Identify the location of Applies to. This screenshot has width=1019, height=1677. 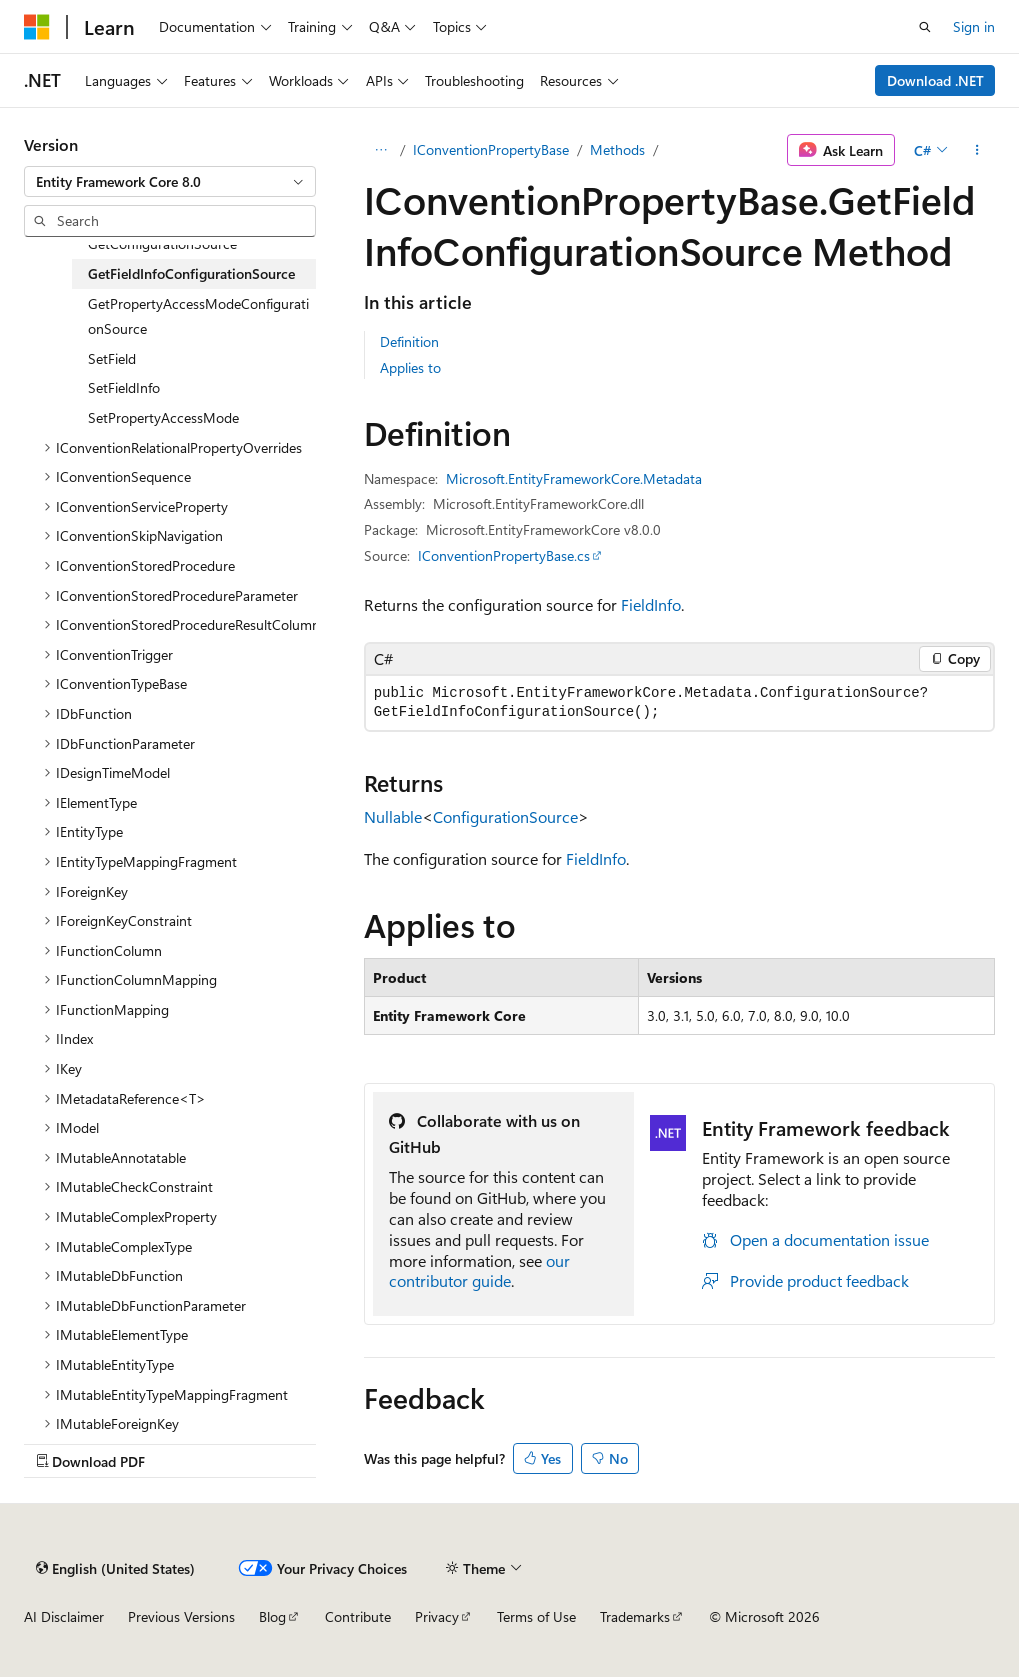
(410, 367).